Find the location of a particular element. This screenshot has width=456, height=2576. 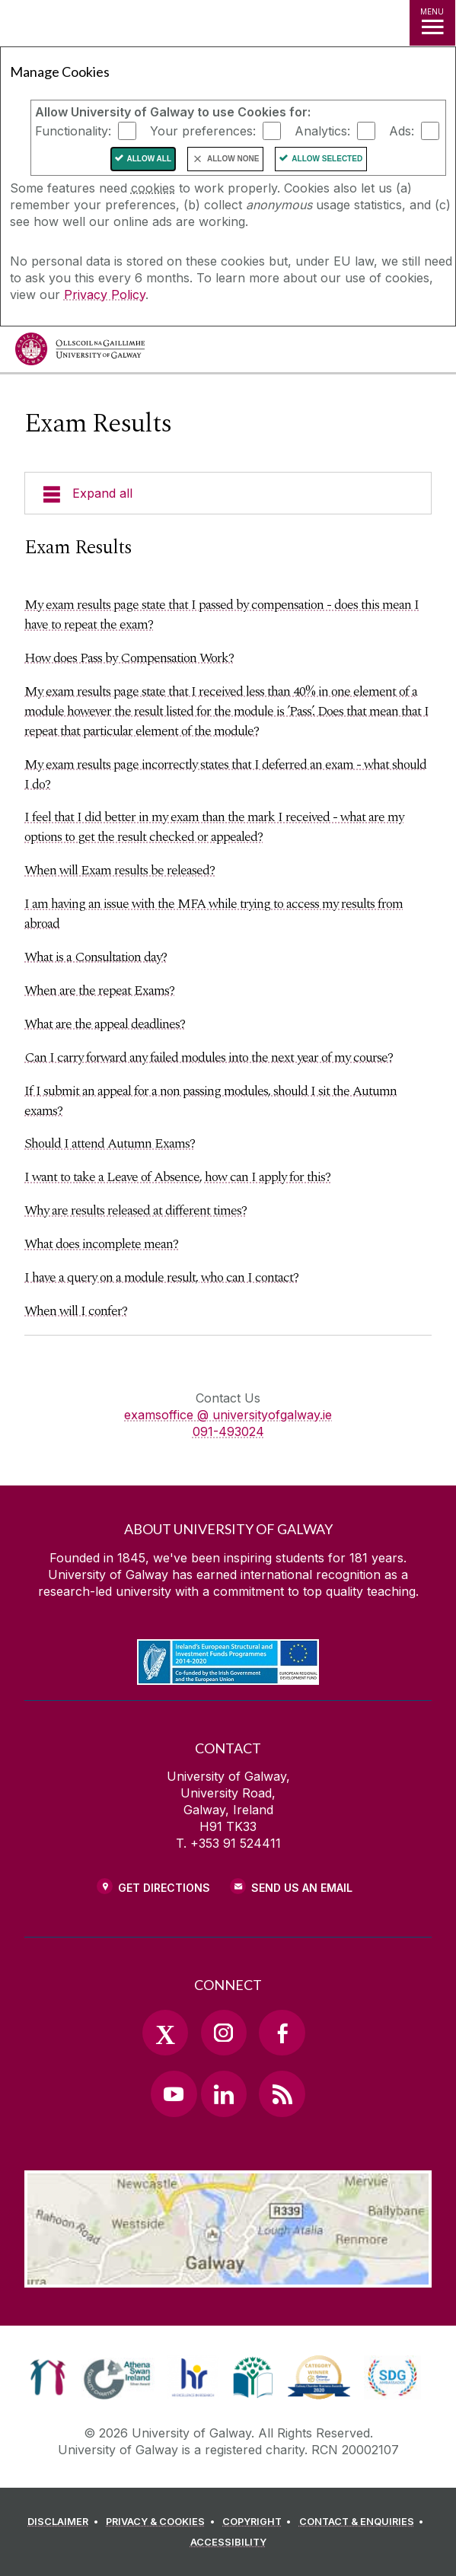

Should I attend Autumn Exams? is located at coordinates (109, 1143).